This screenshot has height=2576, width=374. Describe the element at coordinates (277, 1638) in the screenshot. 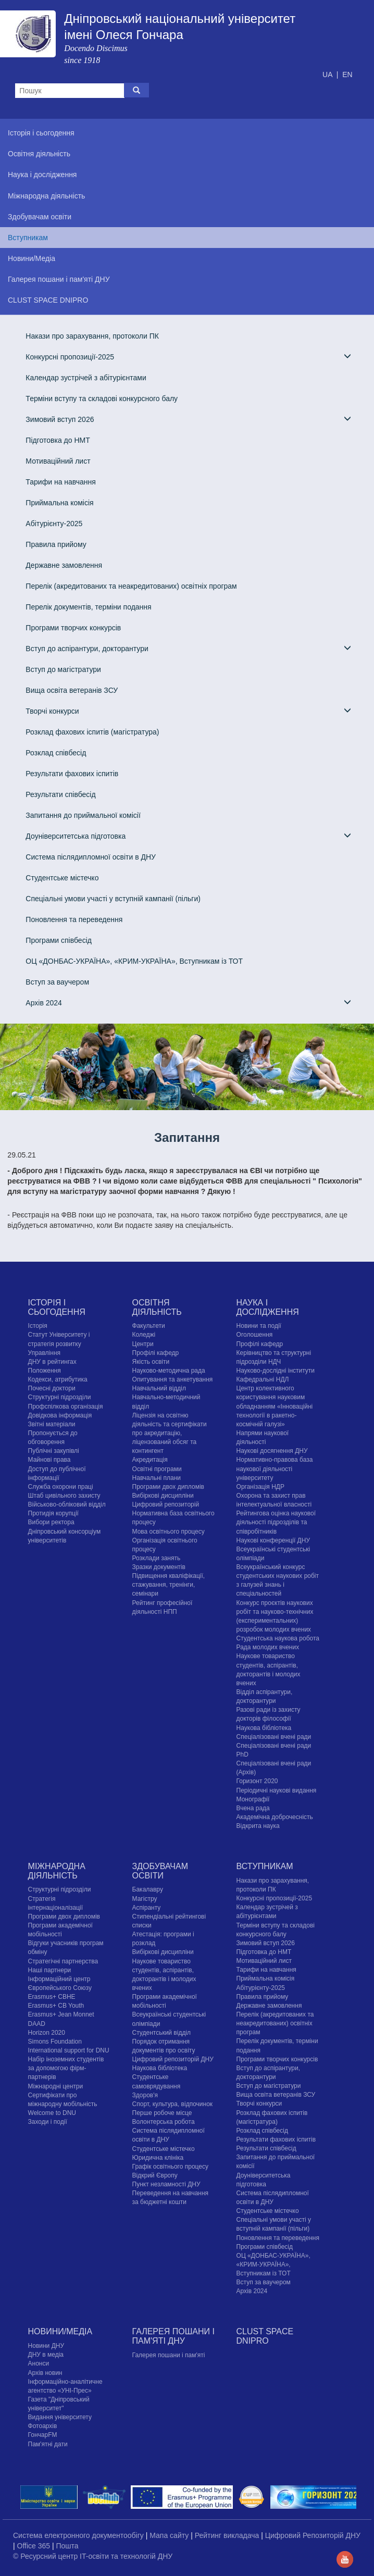

I see `Студентська наукова робота` at that location.